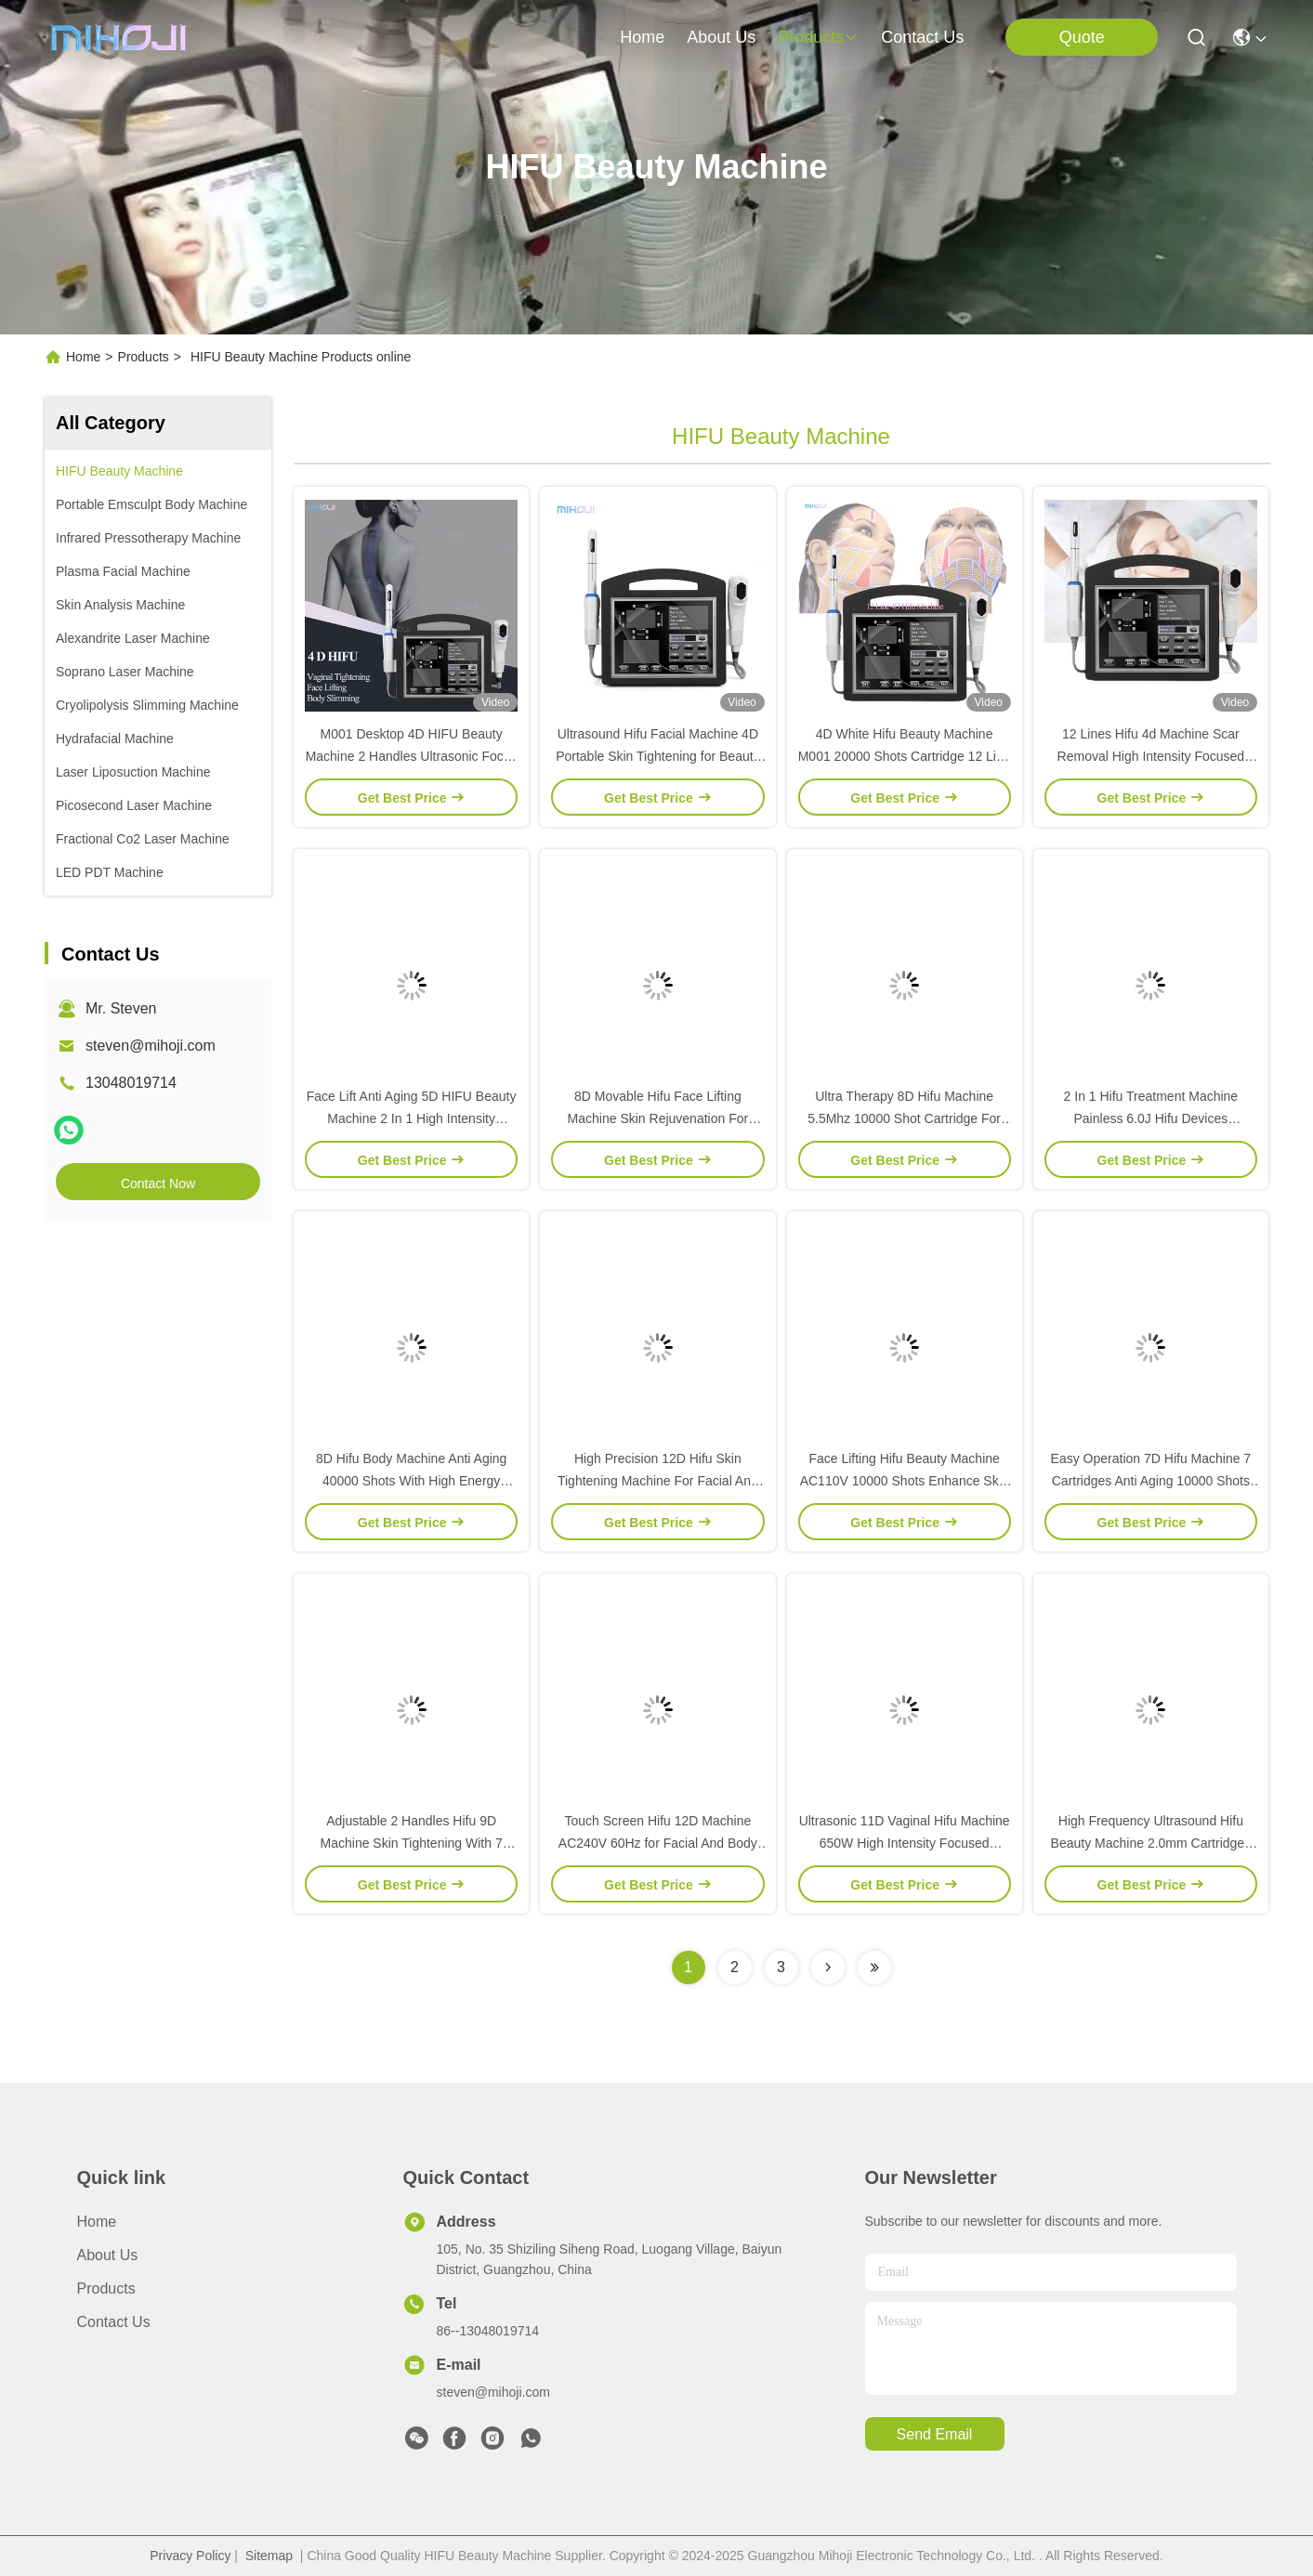  What do you see at coordinates (658, 1480) in the screenshot?
I see `High Precision 12D Hifu Skin Tightening Machine For Facial And Body Beauty` at bounding box center [658, 1480].